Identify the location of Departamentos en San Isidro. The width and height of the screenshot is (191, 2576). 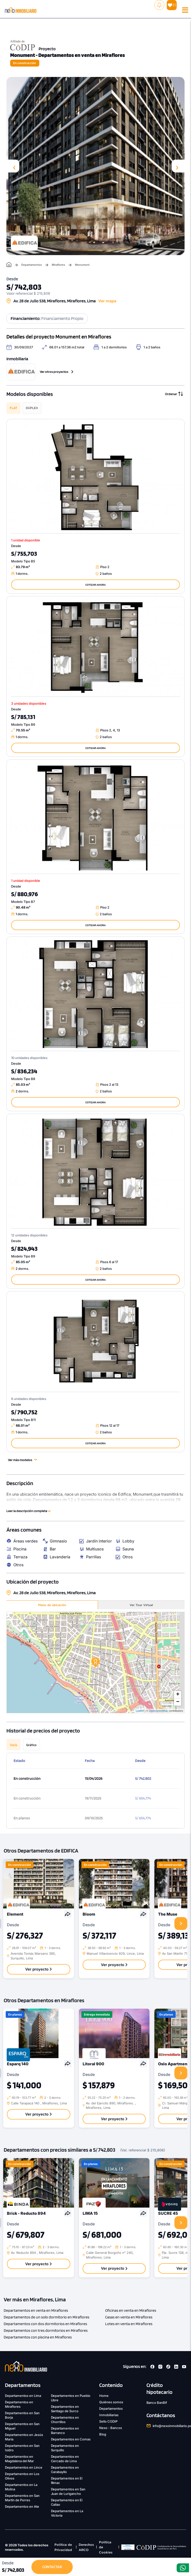
(22, 2448).